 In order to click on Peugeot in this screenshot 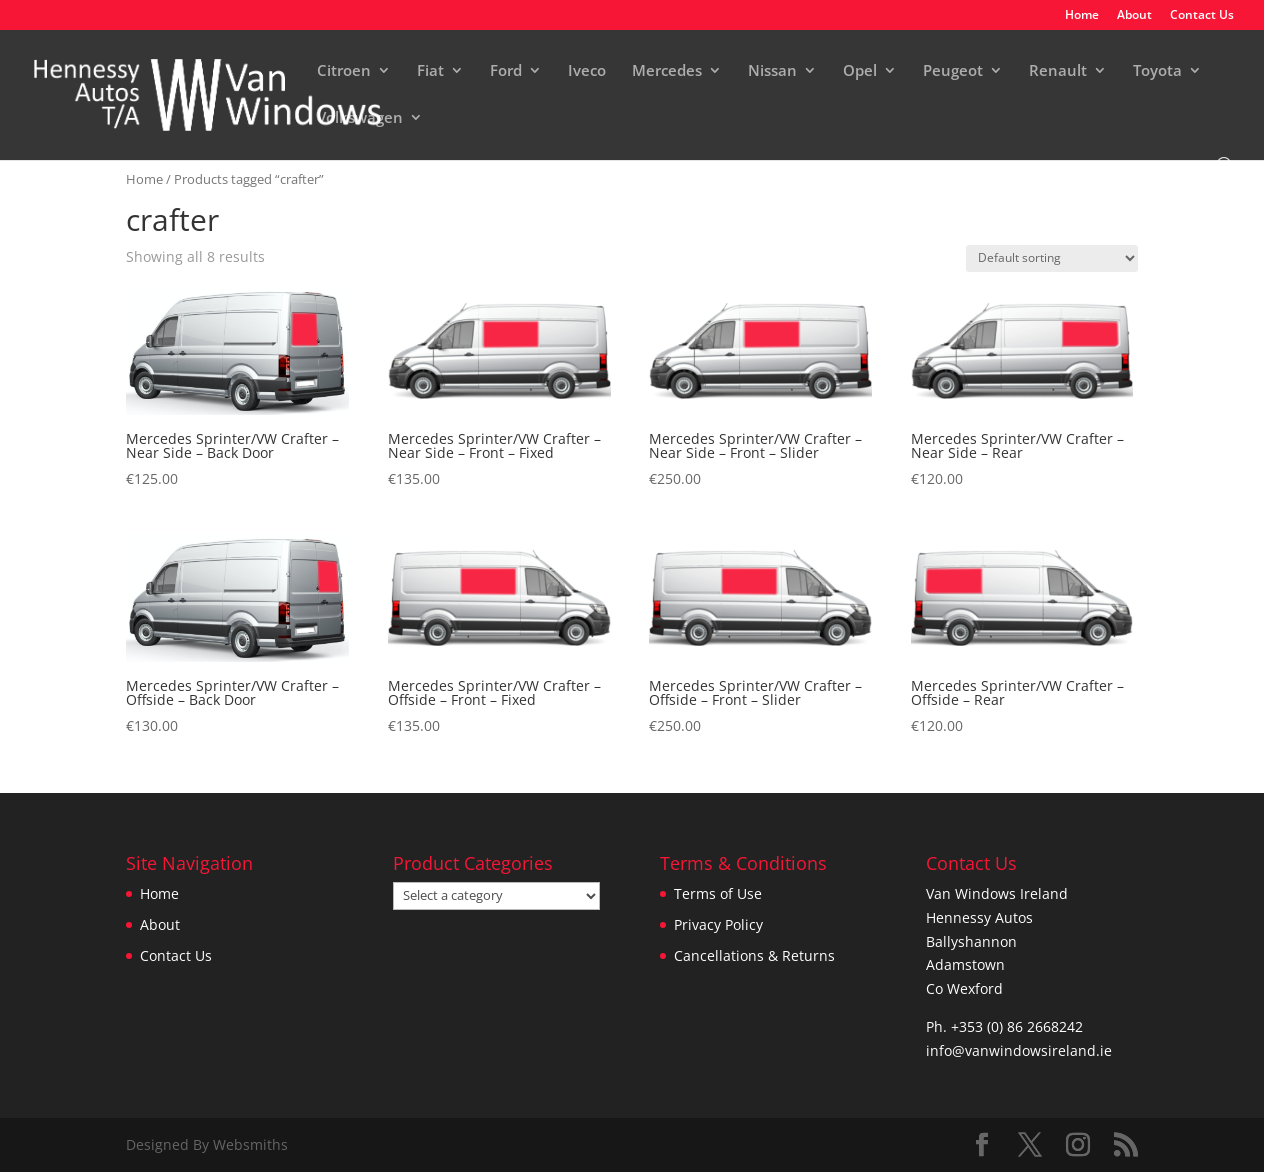, I will do `click(953, 71)`.